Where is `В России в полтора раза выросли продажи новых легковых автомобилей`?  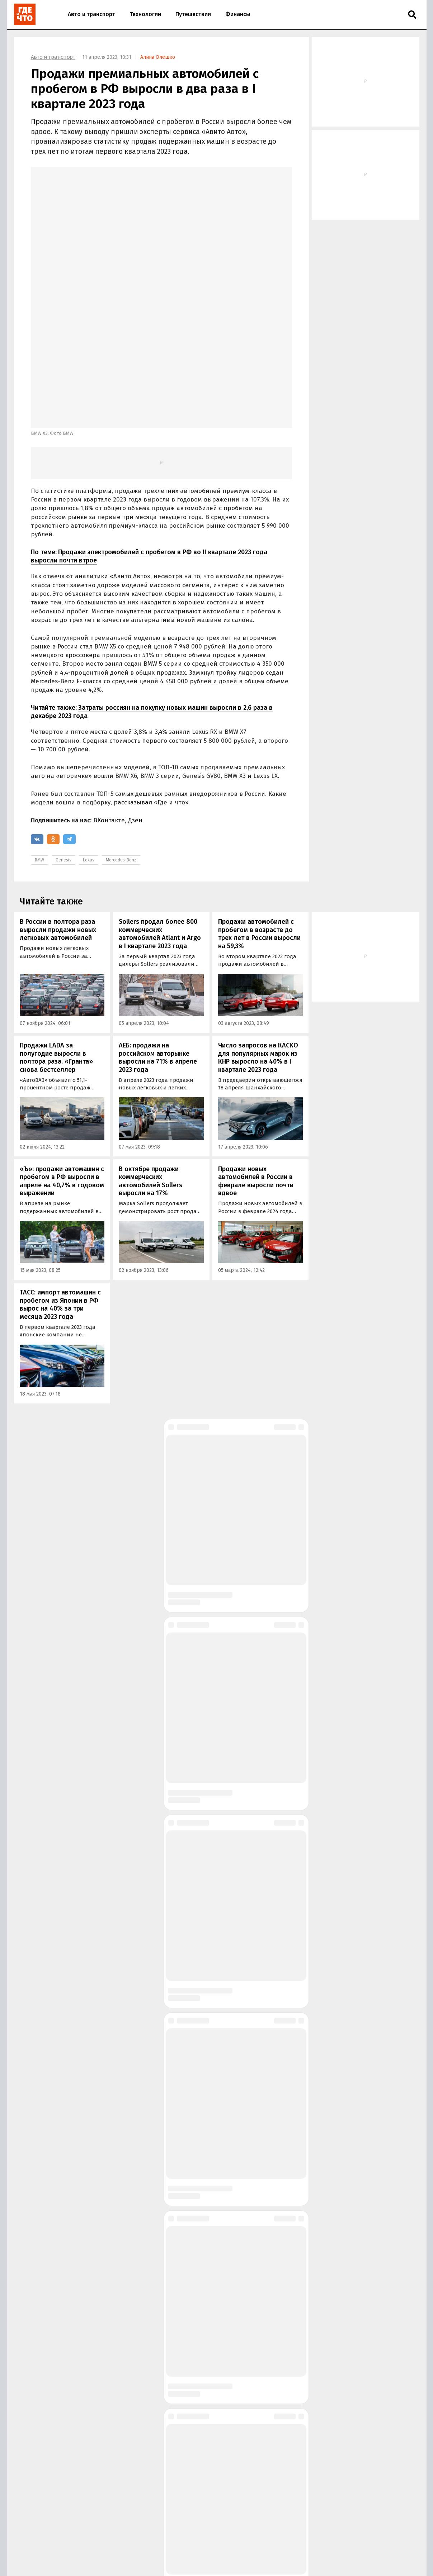
В России в полтора раза выросли продажи новых легковых автомобилей is located at coordinates (58, 816).